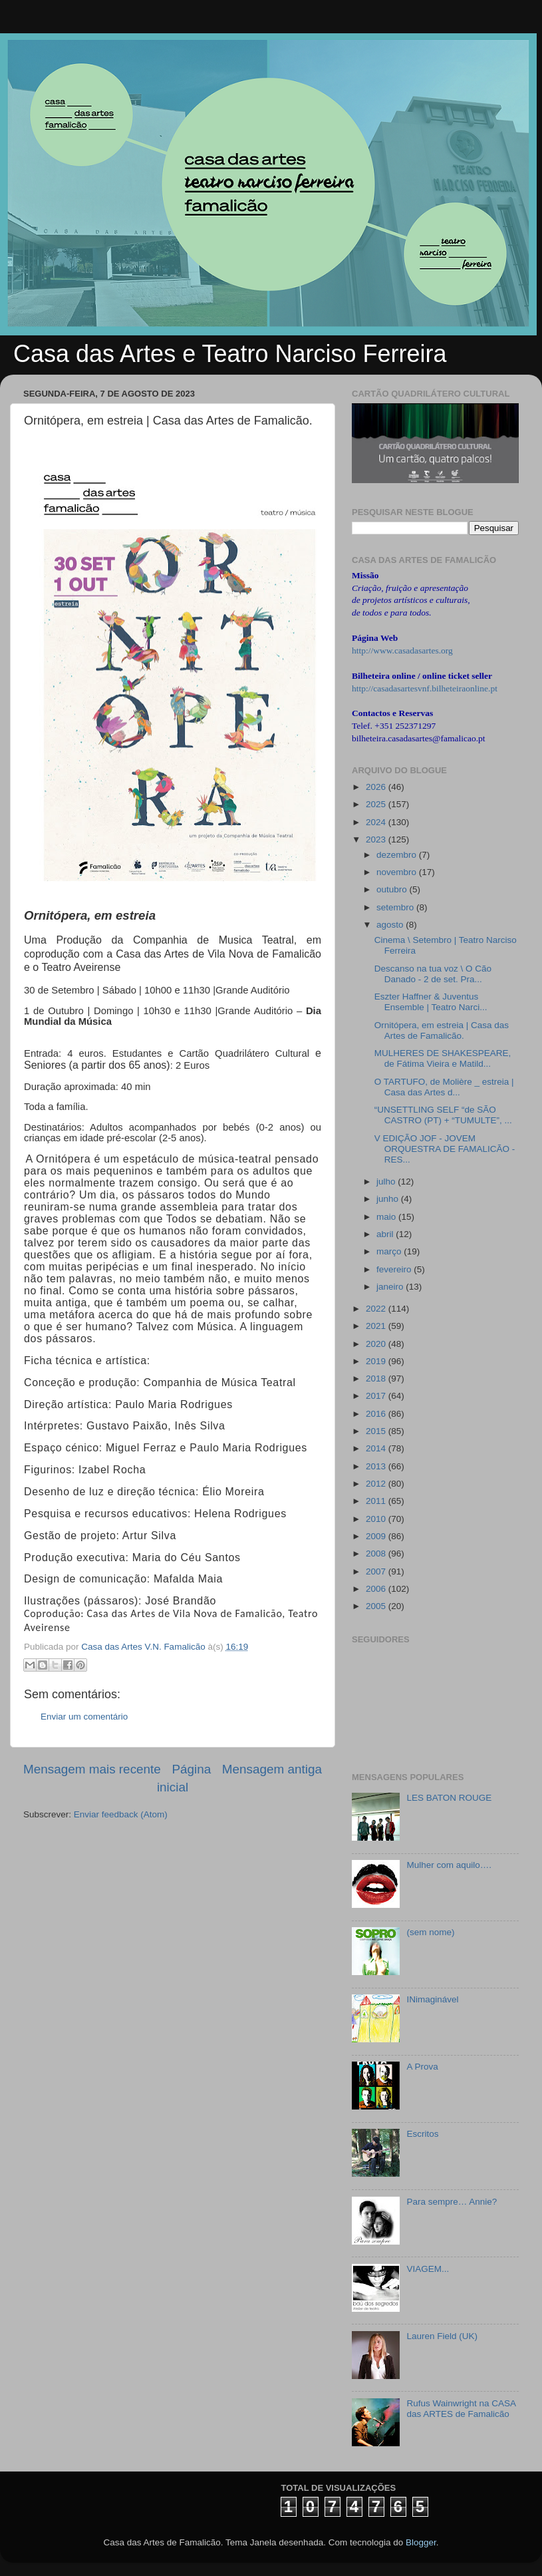 This screenshot has height=2576, width=542. What do you see at coordinates (448, 1865) in the screenshot?
I see `Mulher com aquilo….` at bounding box center [448, 1865].